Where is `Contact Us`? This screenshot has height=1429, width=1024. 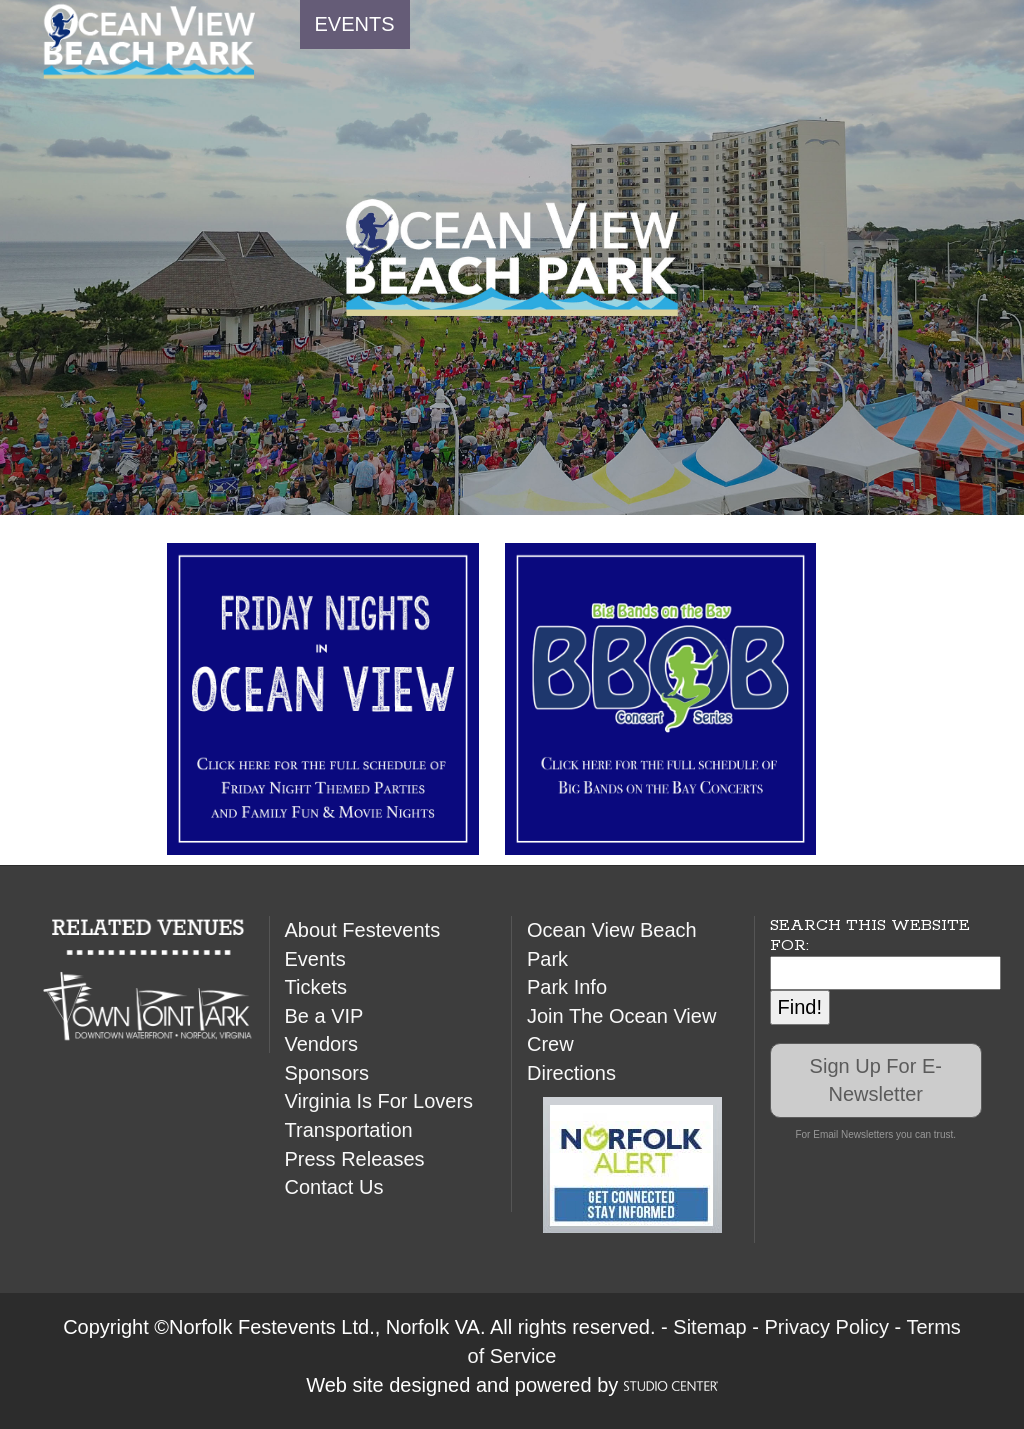 Contact Us is located at coordinates (334, 1187).